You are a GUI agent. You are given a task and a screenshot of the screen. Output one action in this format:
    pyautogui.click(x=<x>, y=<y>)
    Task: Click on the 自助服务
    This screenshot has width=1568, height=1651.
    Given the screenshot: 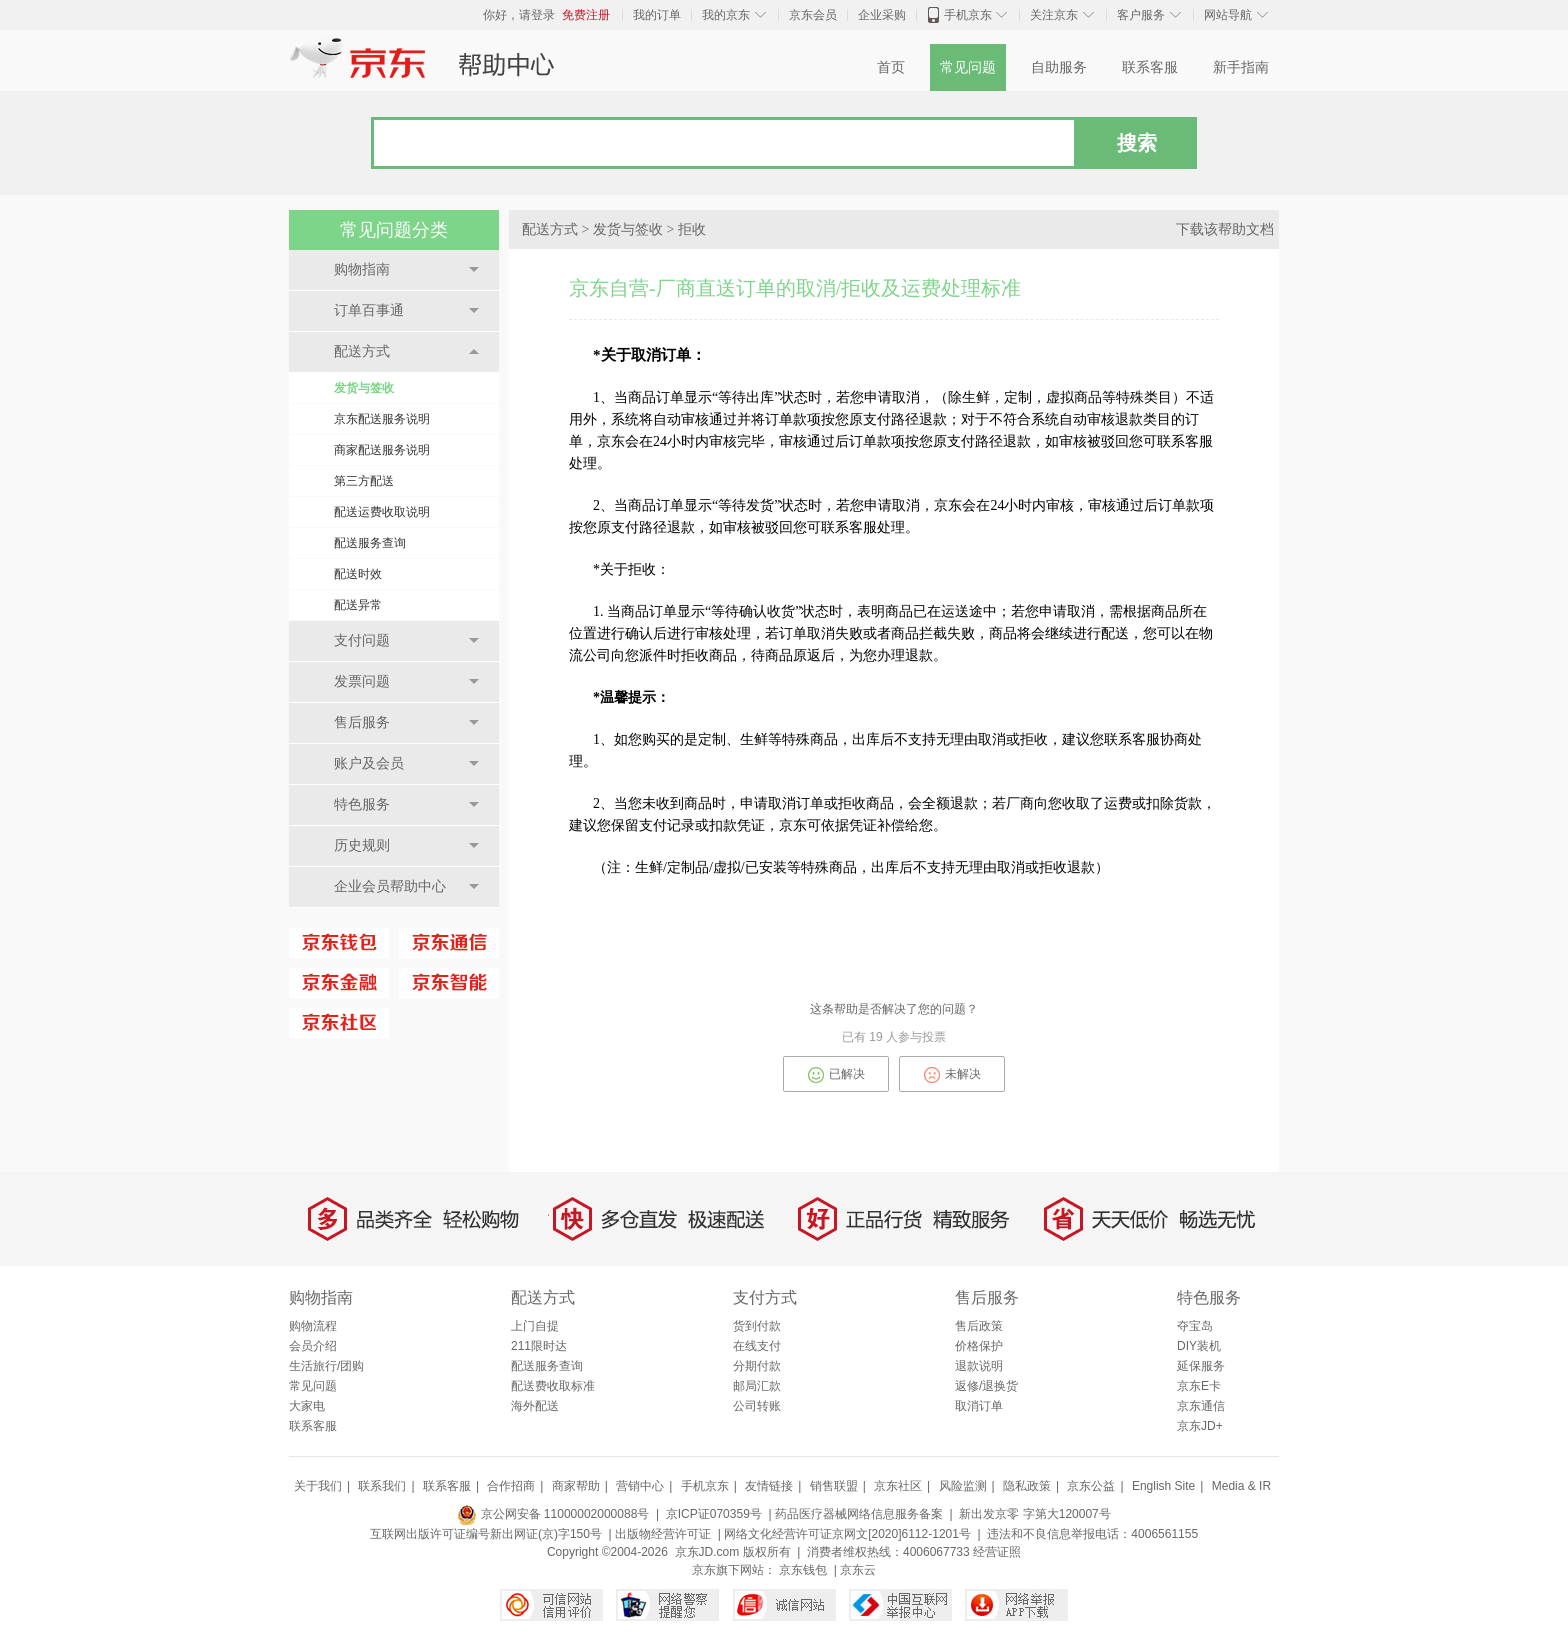 What is the action you would take?
    pyautogui.click(x=1059, y=67)
    